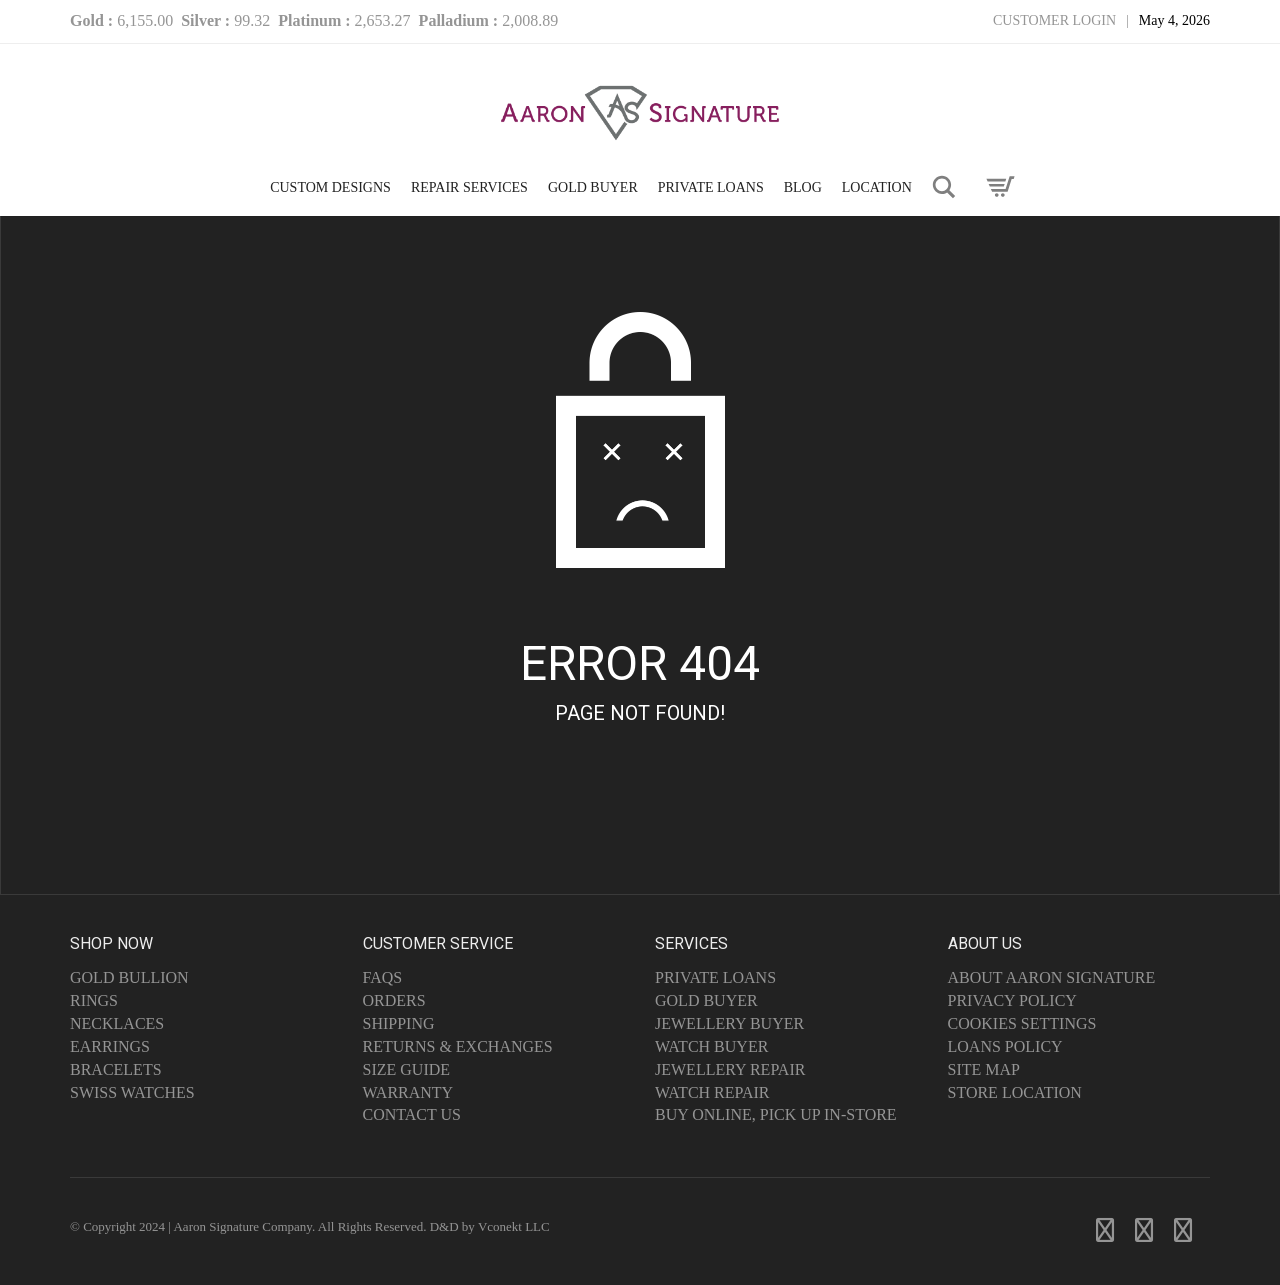 This screenshot has height=1285, width=1280. I want to click on Jewellery Buyer, so click(729, 1023).